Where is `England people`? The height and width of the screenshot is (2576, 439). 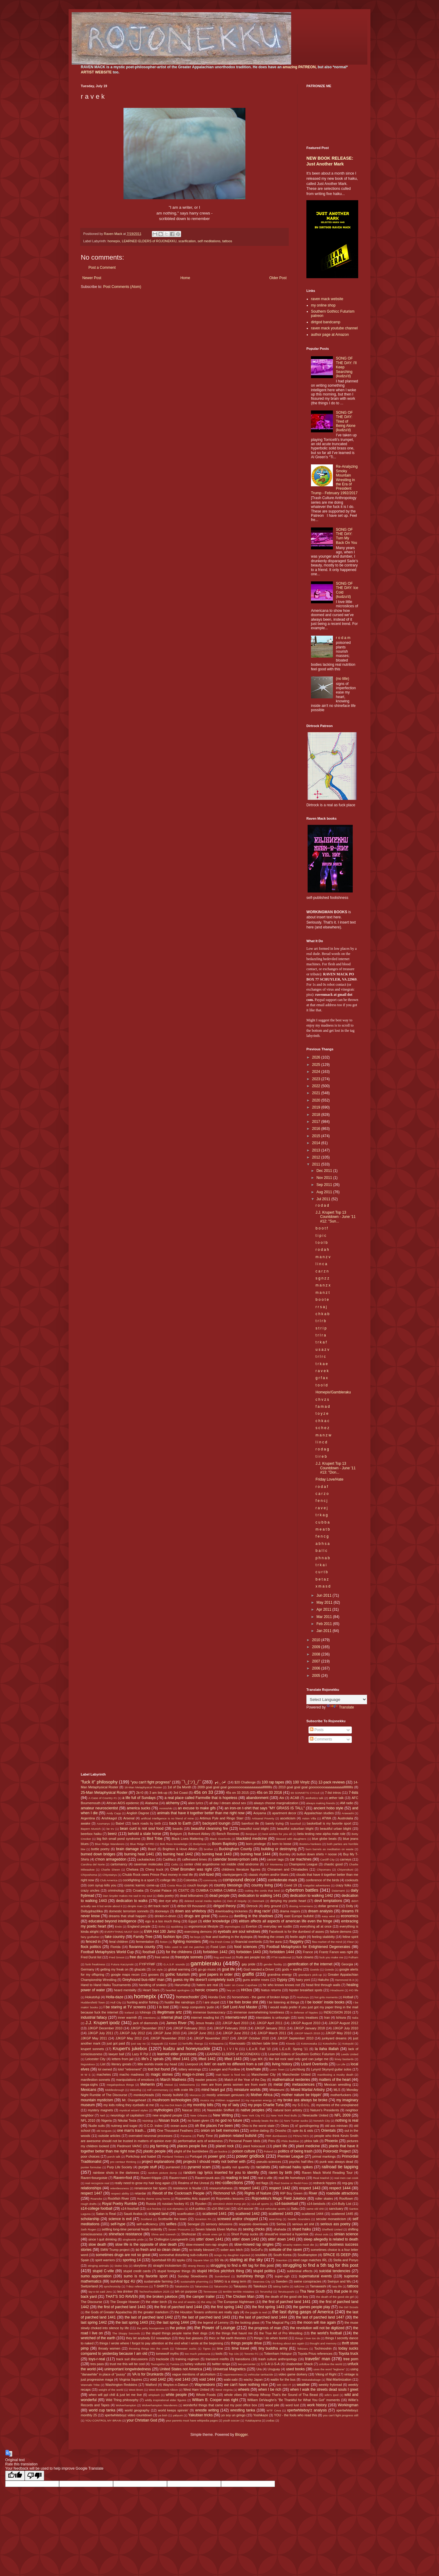
England people is located at coordinates (139, 1926).